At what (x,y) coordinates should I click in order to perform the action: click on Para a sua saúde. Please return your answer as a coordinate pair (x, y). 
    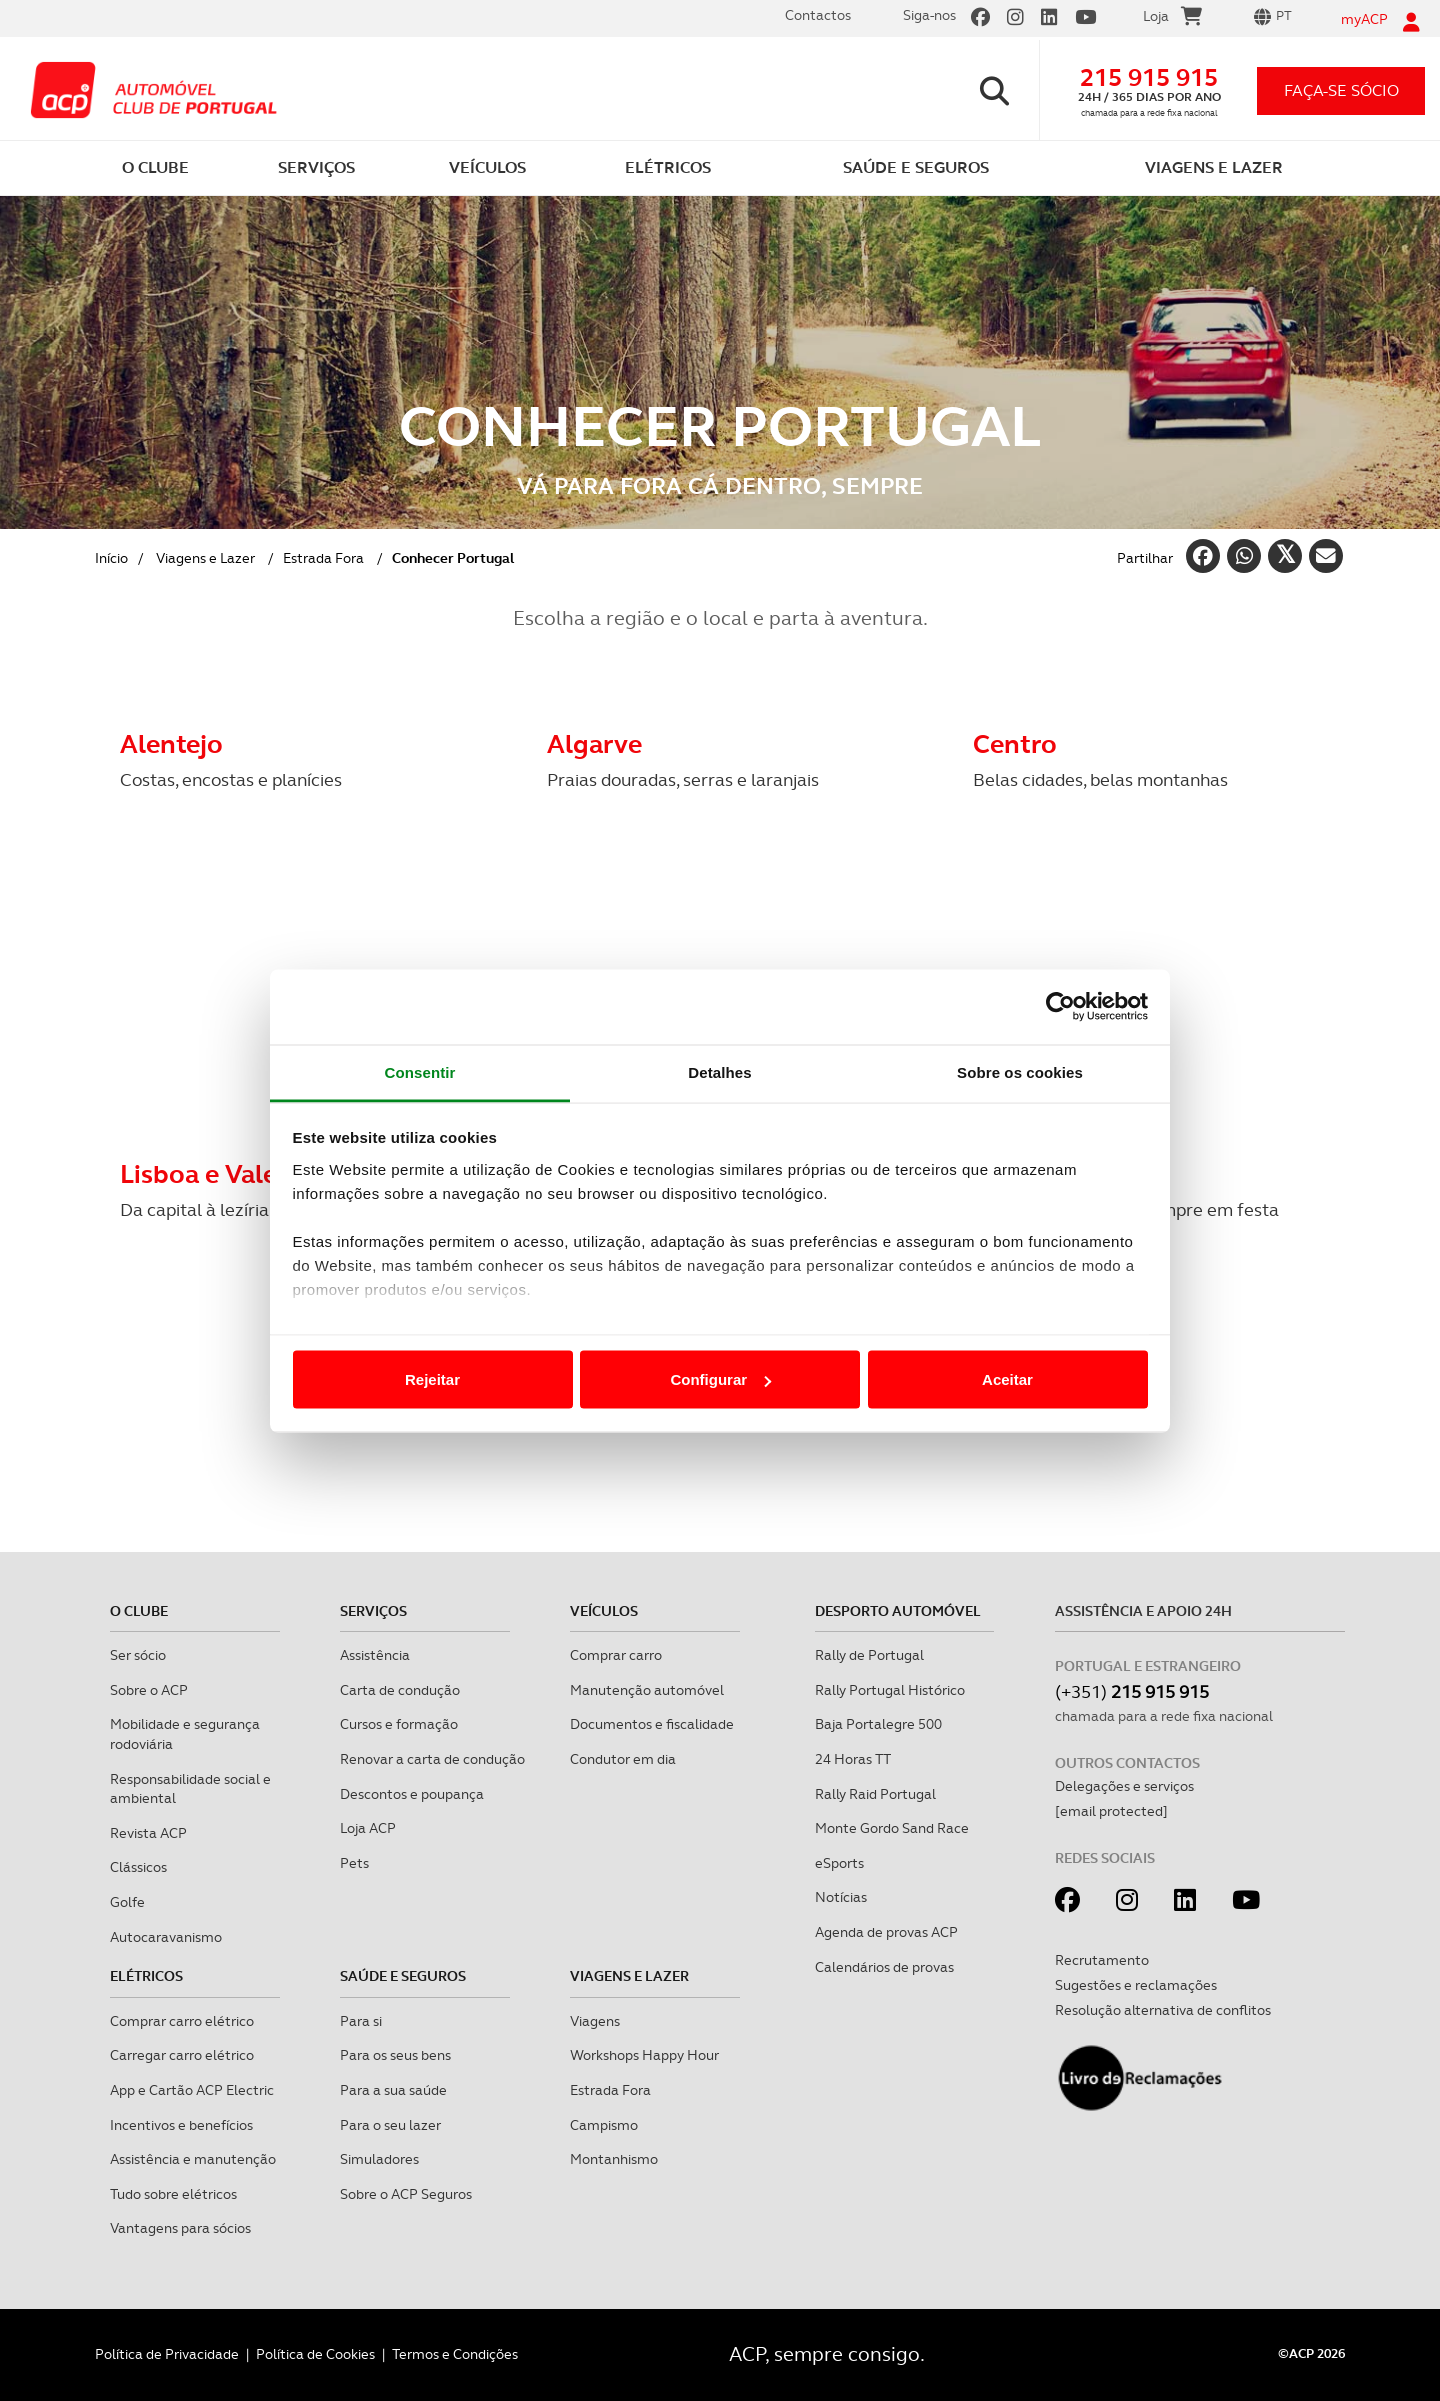
    Looking at the image, I should click on (393, 2090).